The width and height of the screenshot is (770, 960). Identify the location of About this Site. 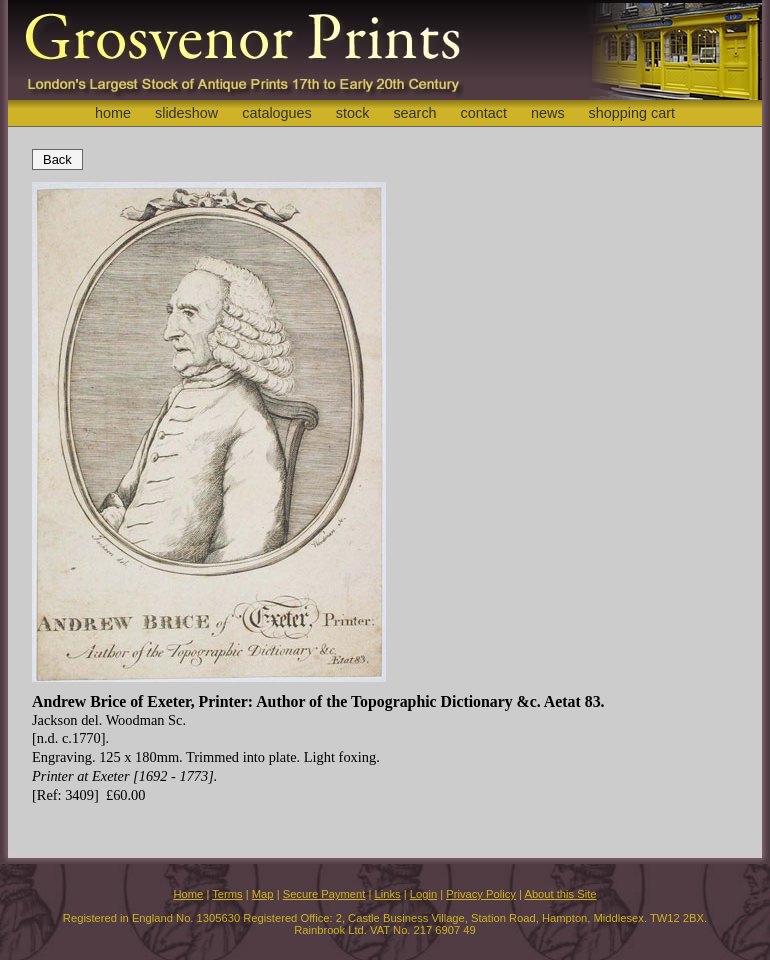
(560, 894).